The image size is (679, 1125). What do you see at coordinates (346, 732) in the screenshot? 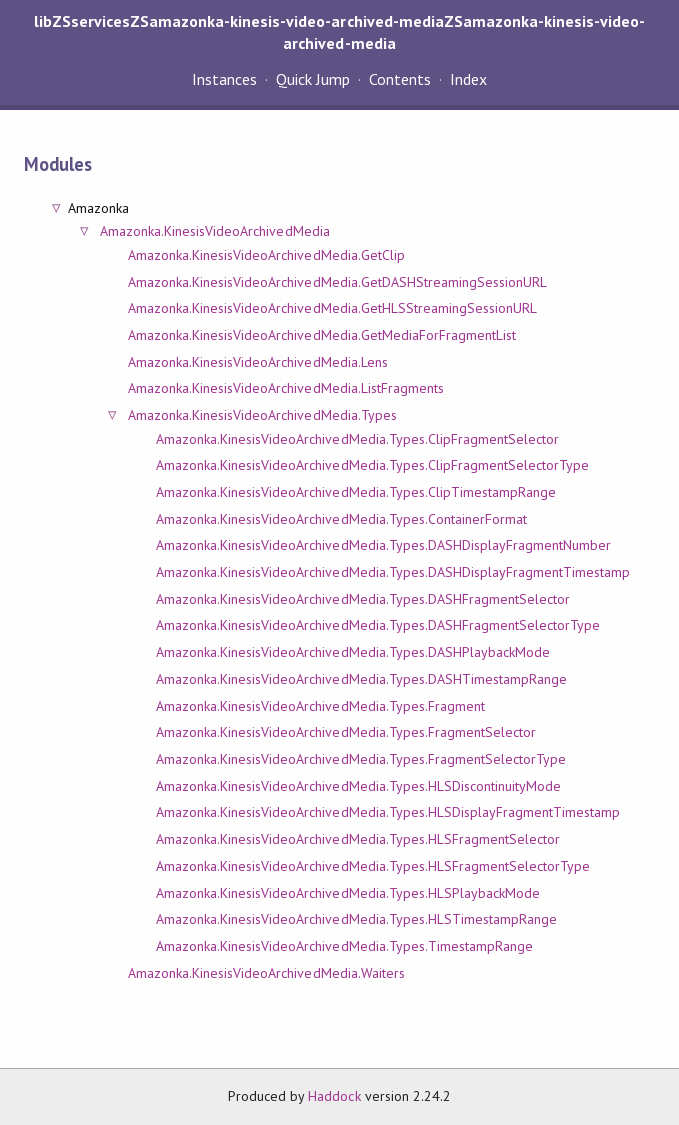
I see `Amazonka.KinesisVideoArchivedMedia.Types.FragmentSelector` at bounding box center [346, 732].